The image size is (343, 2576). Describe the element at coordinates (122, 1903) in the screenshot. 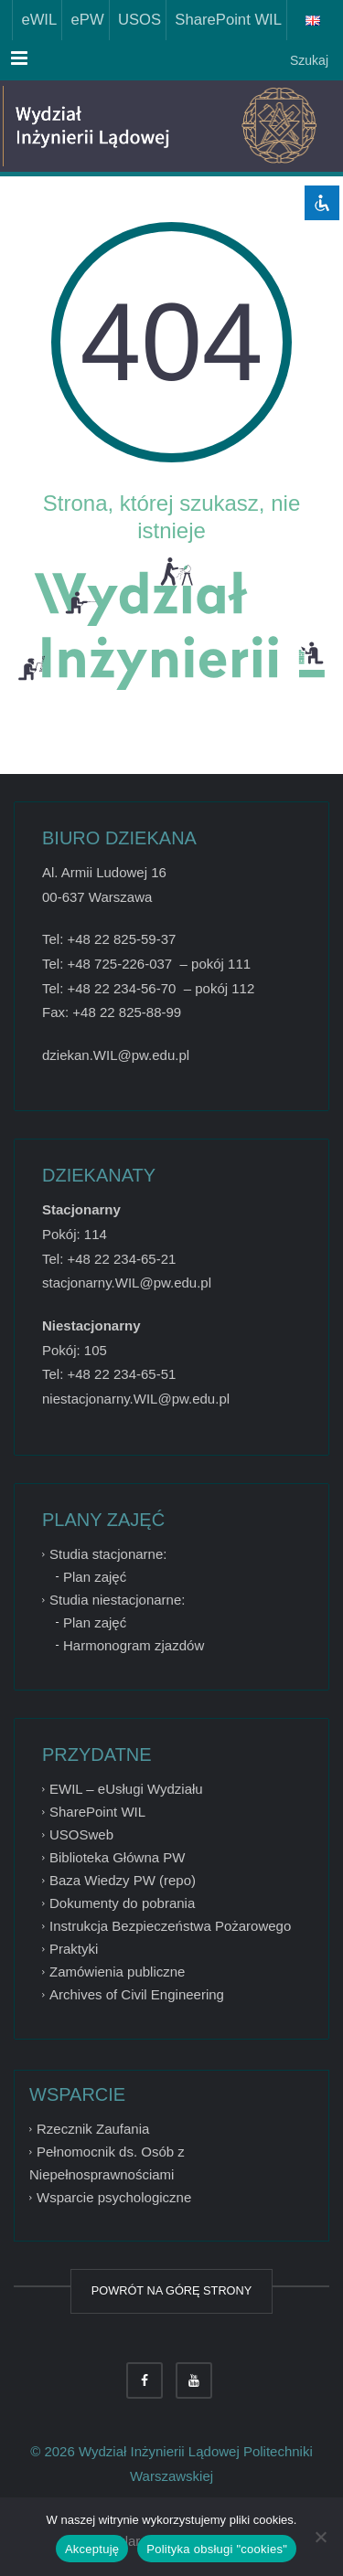

I see `Dokumenty do pobrania` at that location.